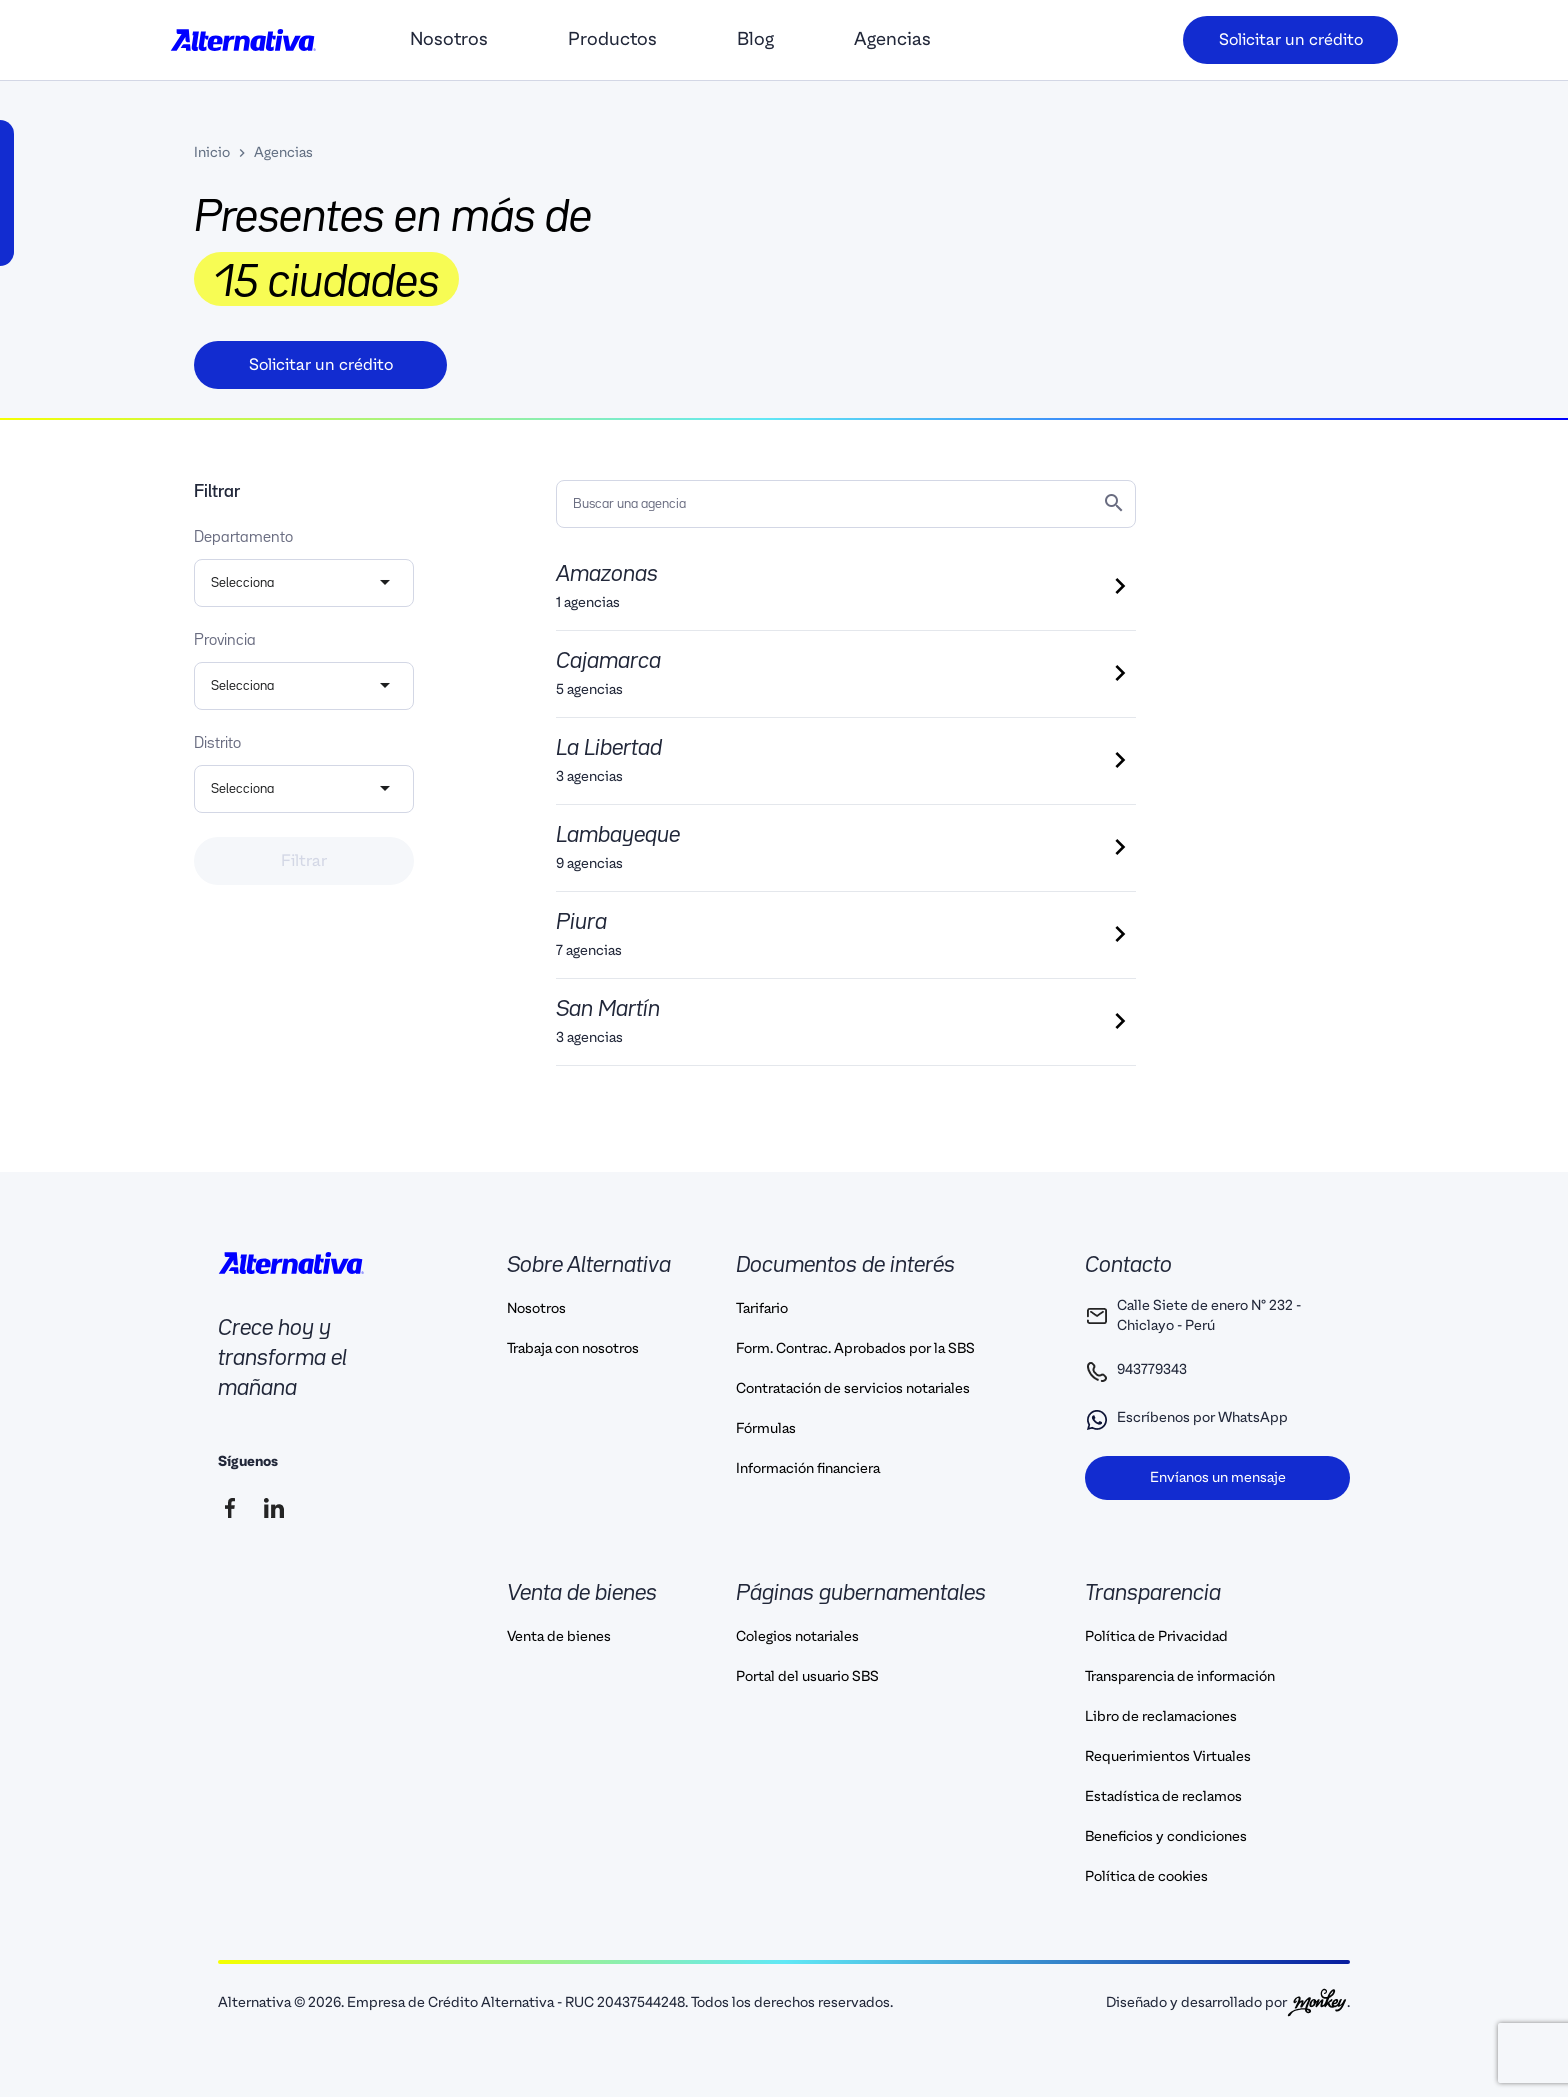 The width and height of the screenshot is (1568, 2097). What do you see at coordinates (853, 1389) in the screenshot?
I see `Contratación de servicios notariales` at bounding box center [853, 1389].